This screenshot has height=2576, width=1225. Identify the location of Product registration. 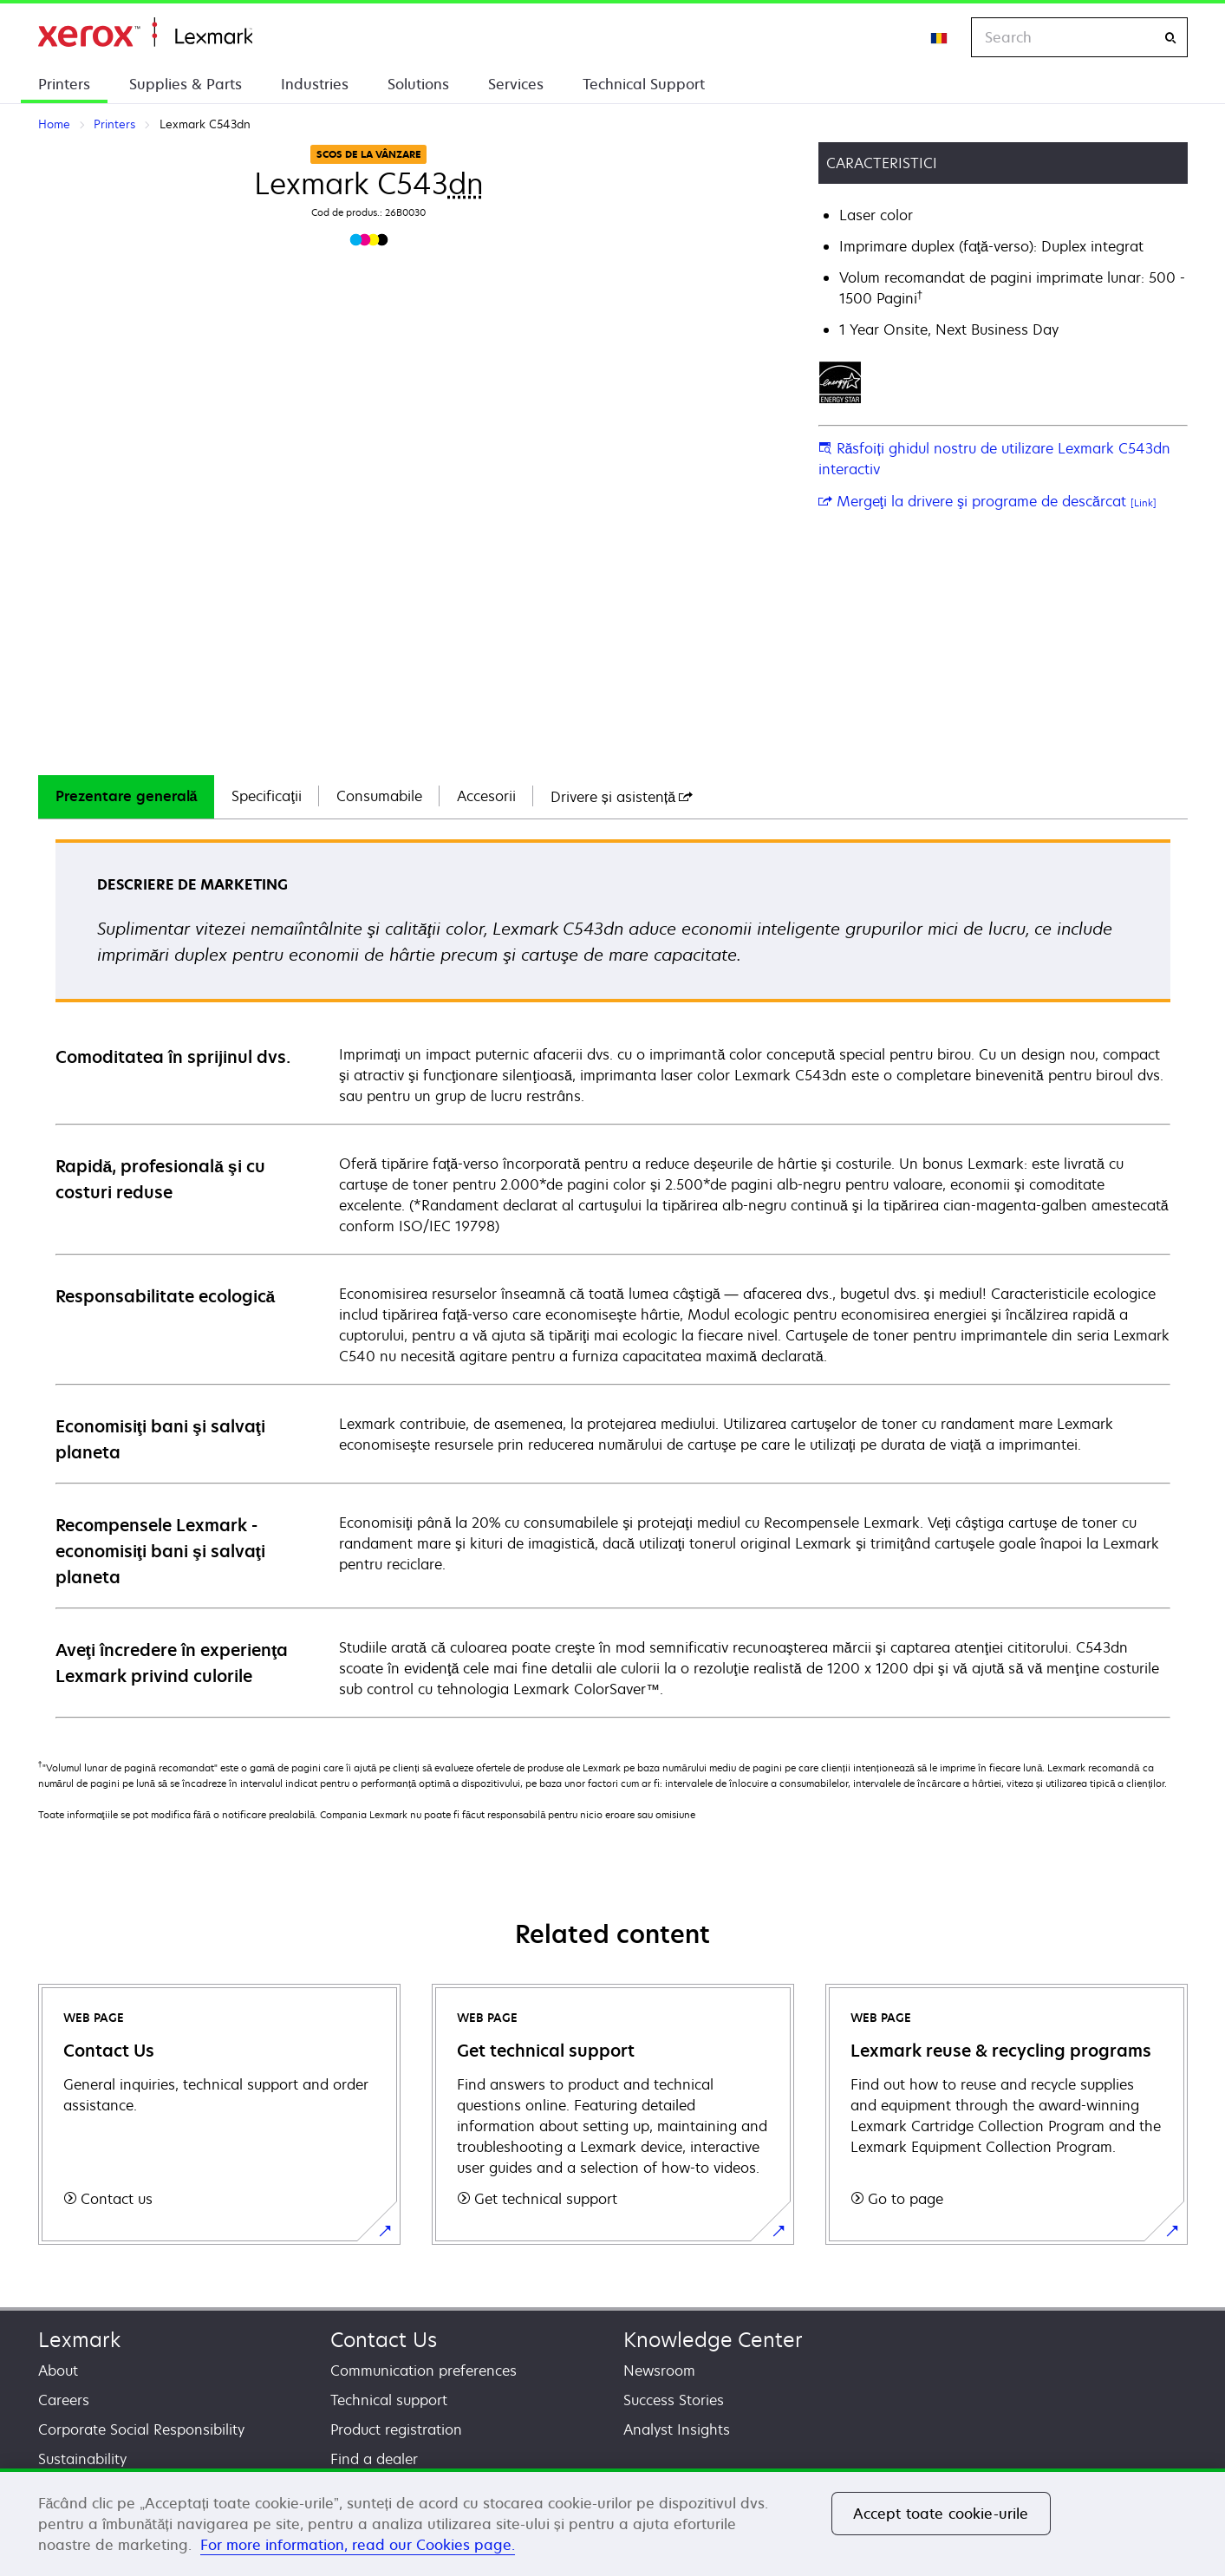
(396, 2429).